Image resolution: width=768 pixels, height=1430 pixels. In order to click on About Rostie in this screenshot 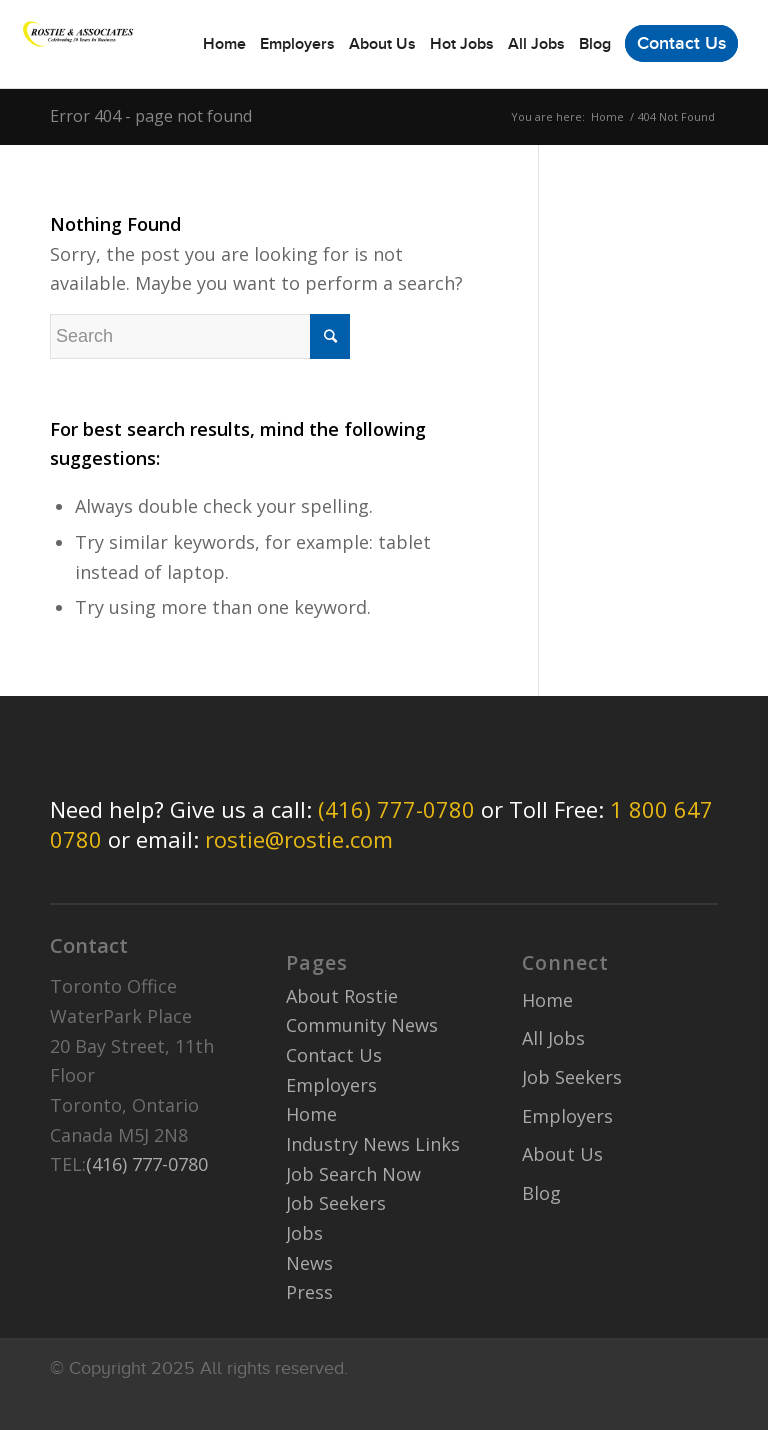, I will do `click(342, 996)`.